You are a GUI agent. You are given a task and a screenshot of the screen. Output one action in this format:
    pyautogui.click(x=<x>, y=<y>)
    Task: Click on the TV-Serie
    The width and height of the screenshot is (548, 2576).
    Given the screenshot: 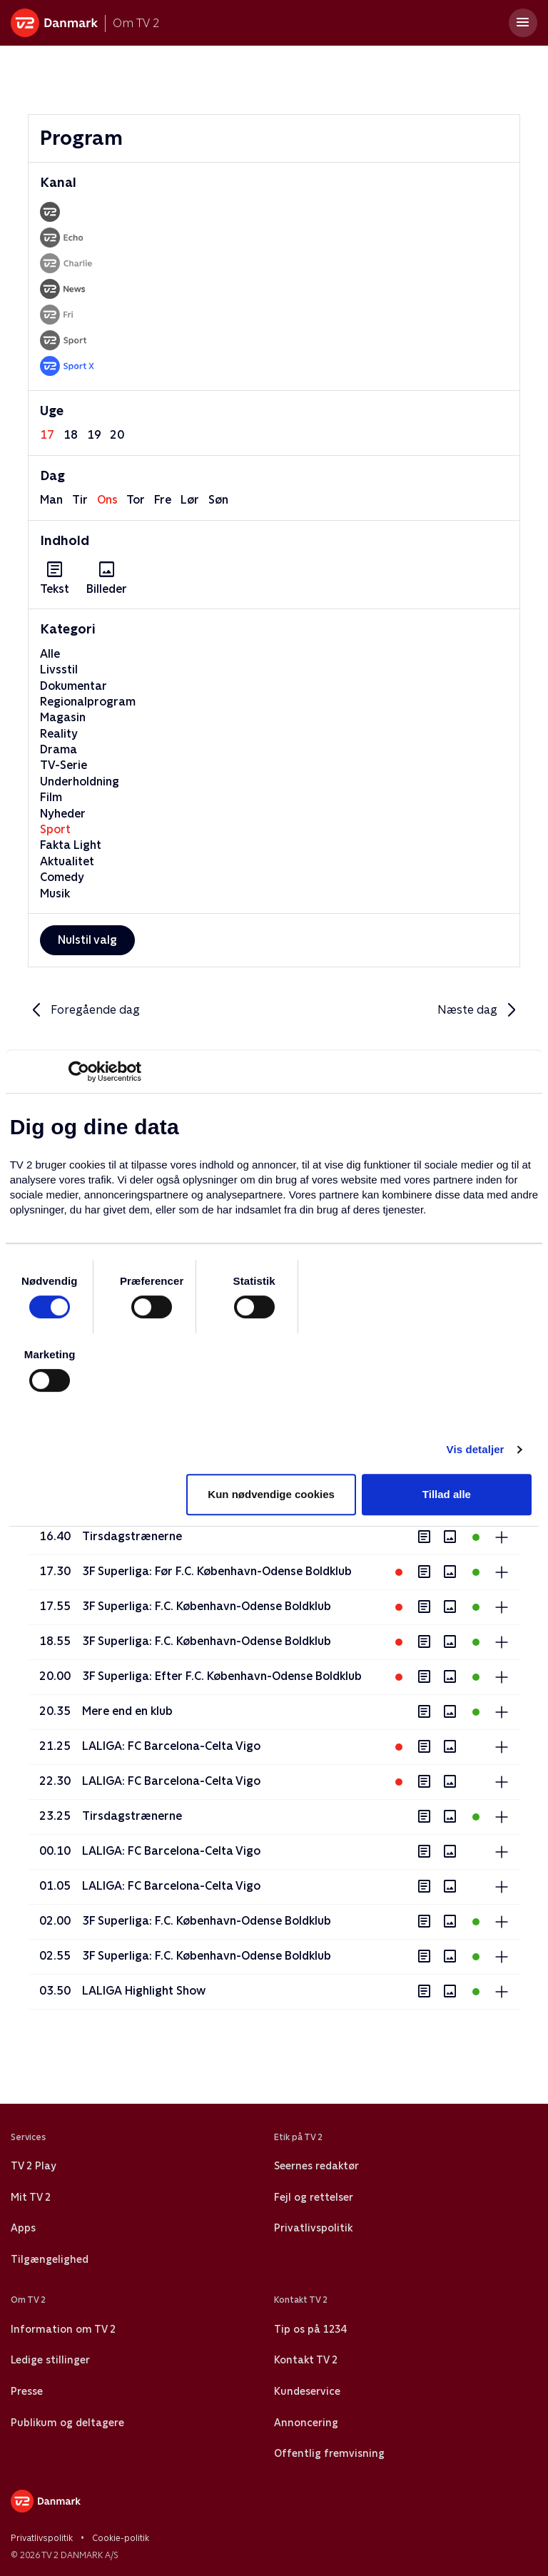 What is the action you would take?
    pyautogui.click(x=63, y=765)
    